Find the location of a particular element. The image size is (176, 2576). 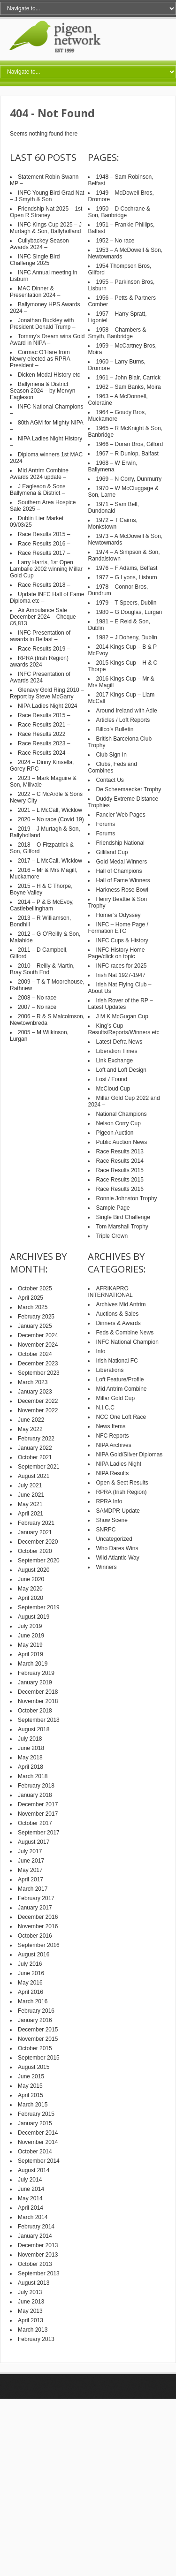

Nelson Corry Cup is located at coordinates (118, 1123).